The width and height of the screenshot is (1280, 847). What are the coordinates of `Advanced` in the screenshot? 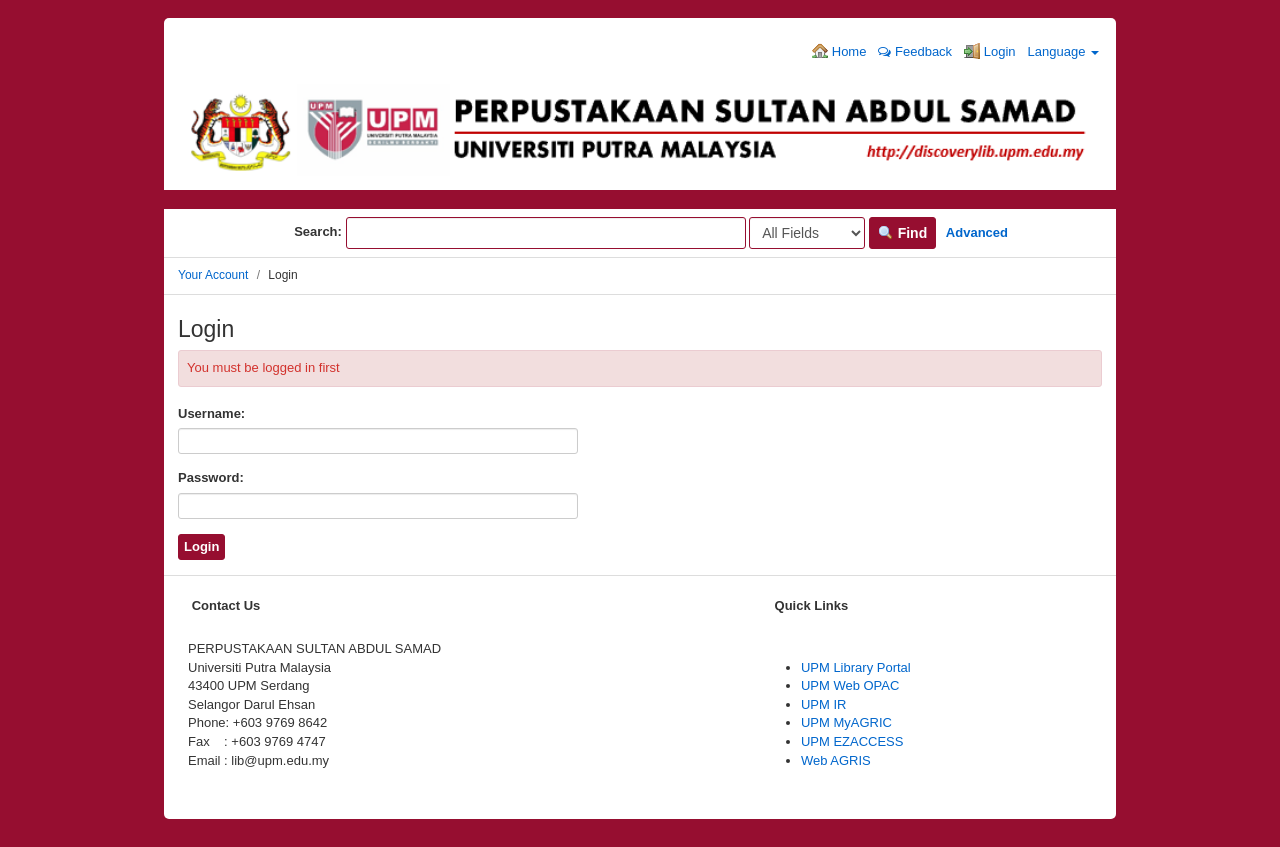 It's located at (977, 232).